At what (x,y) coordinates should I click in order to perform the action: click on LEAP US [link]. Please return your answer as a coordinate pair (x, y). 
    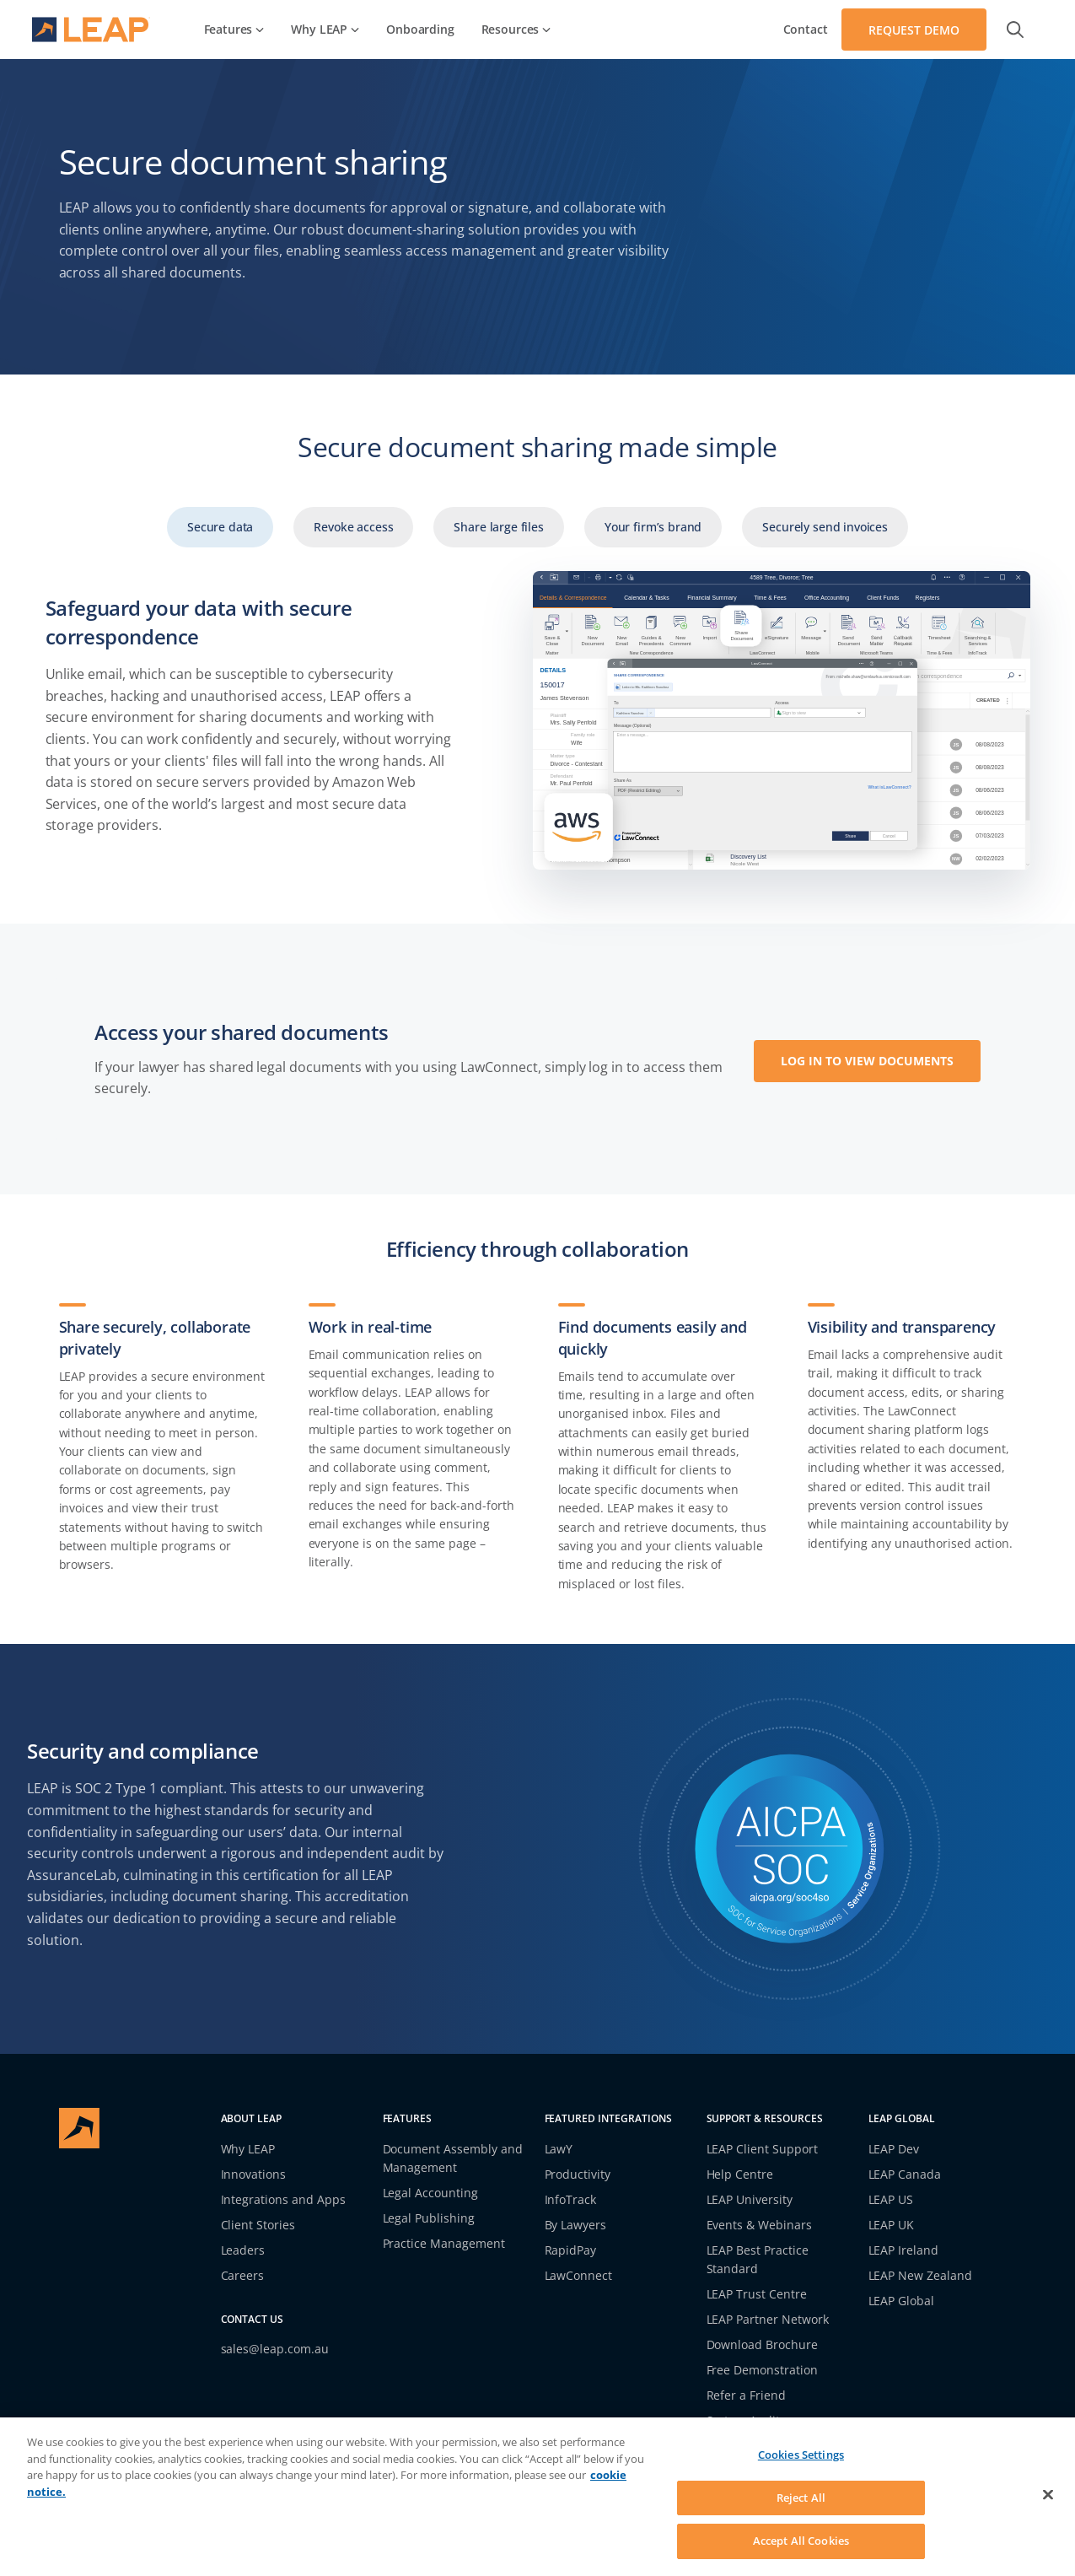
    Looking at the image, I should click on (891, 2199).